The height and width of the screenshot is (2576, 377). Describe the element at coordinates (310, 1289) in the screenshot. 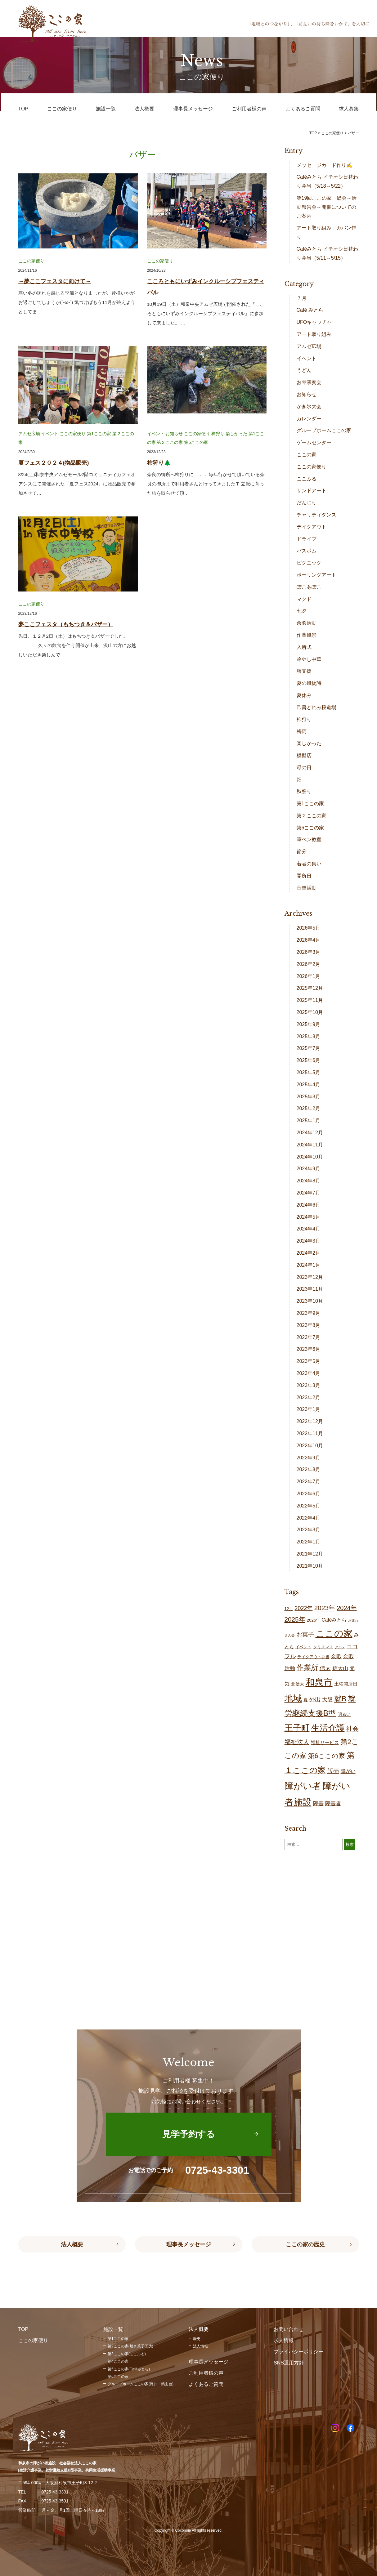

I see `2023年11月` at that location.